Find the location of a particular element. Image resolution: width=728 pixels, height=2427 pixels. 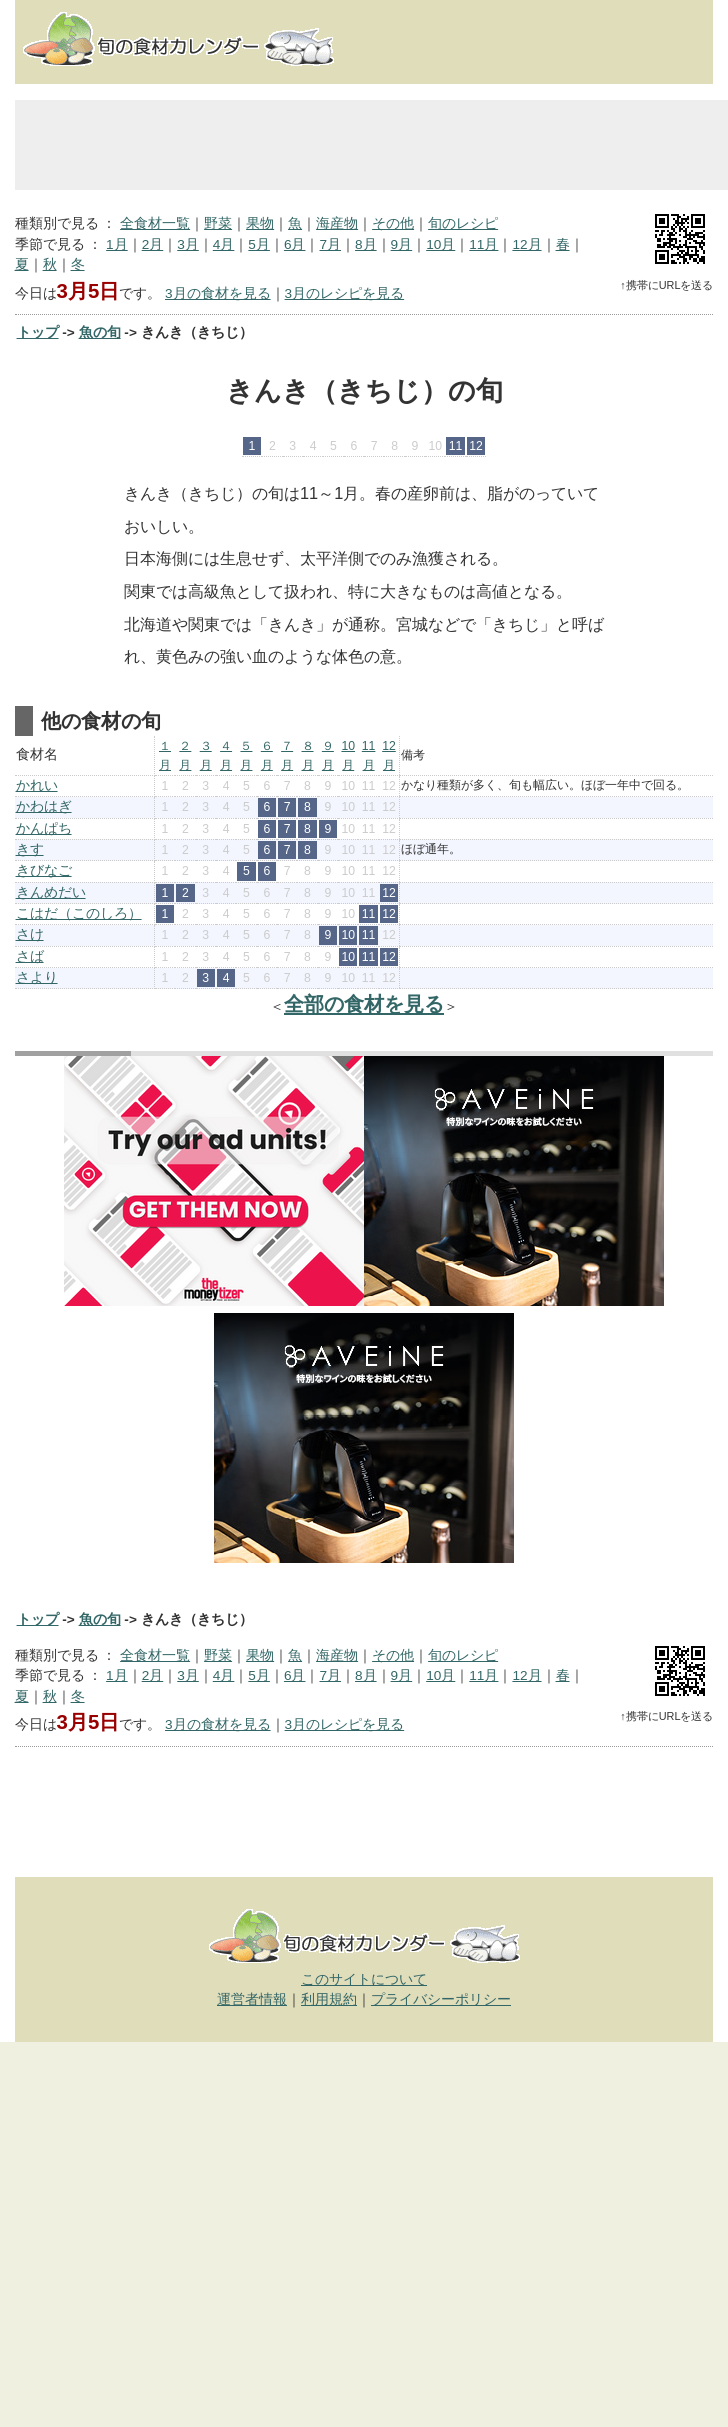

果物 is located at coordinates (260, 223).